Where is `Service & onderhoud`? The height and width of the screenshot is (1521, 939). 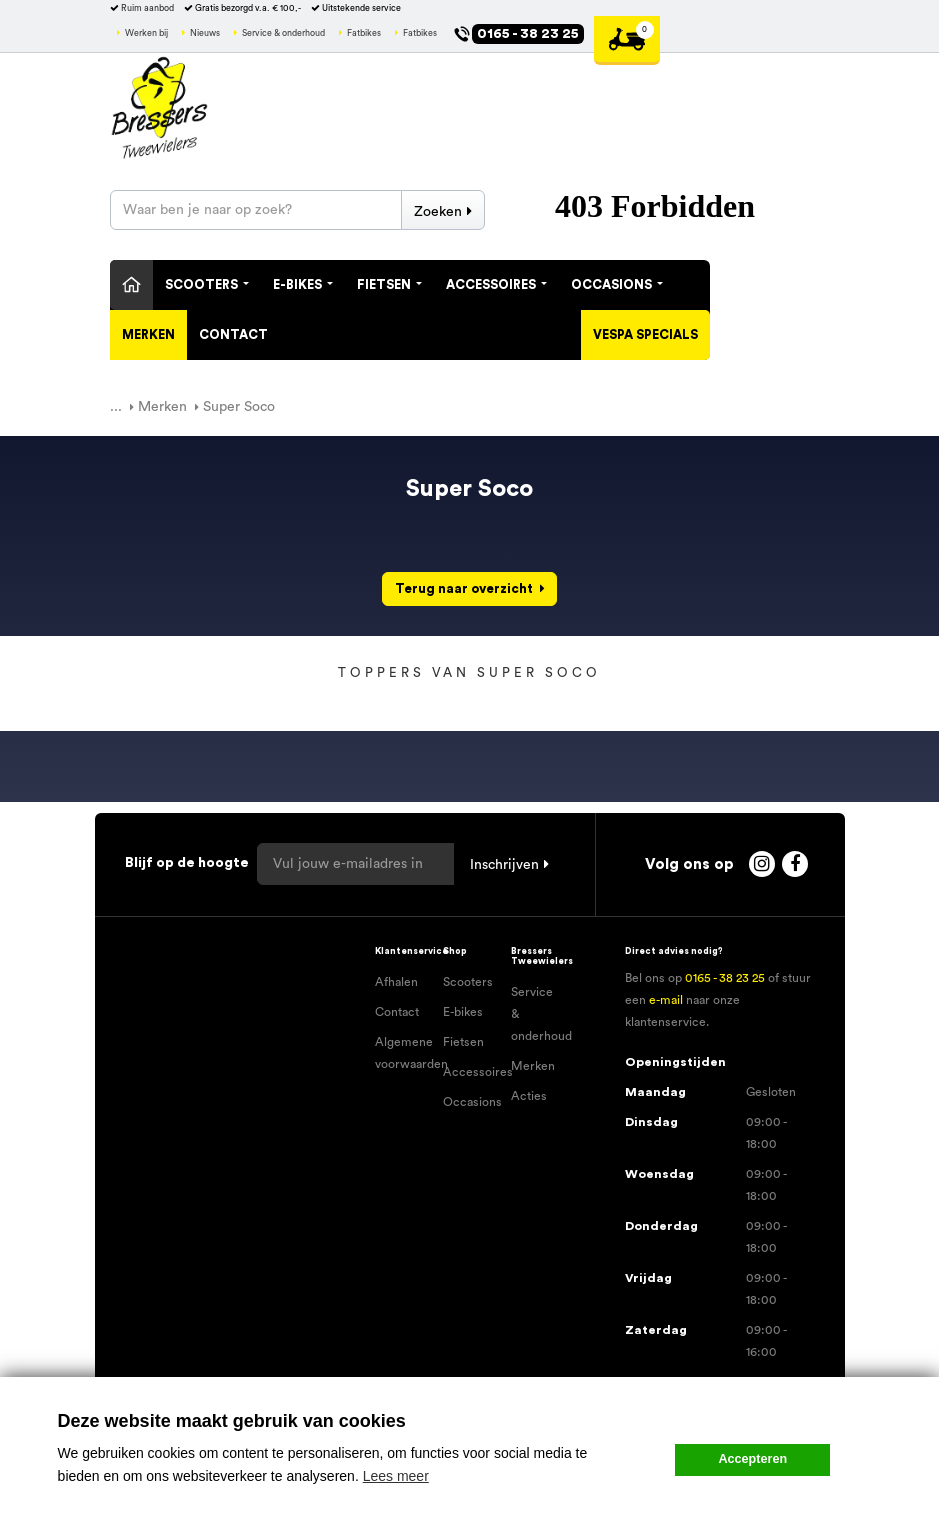
Service & onderhoud is located at coordinates (283, 33).